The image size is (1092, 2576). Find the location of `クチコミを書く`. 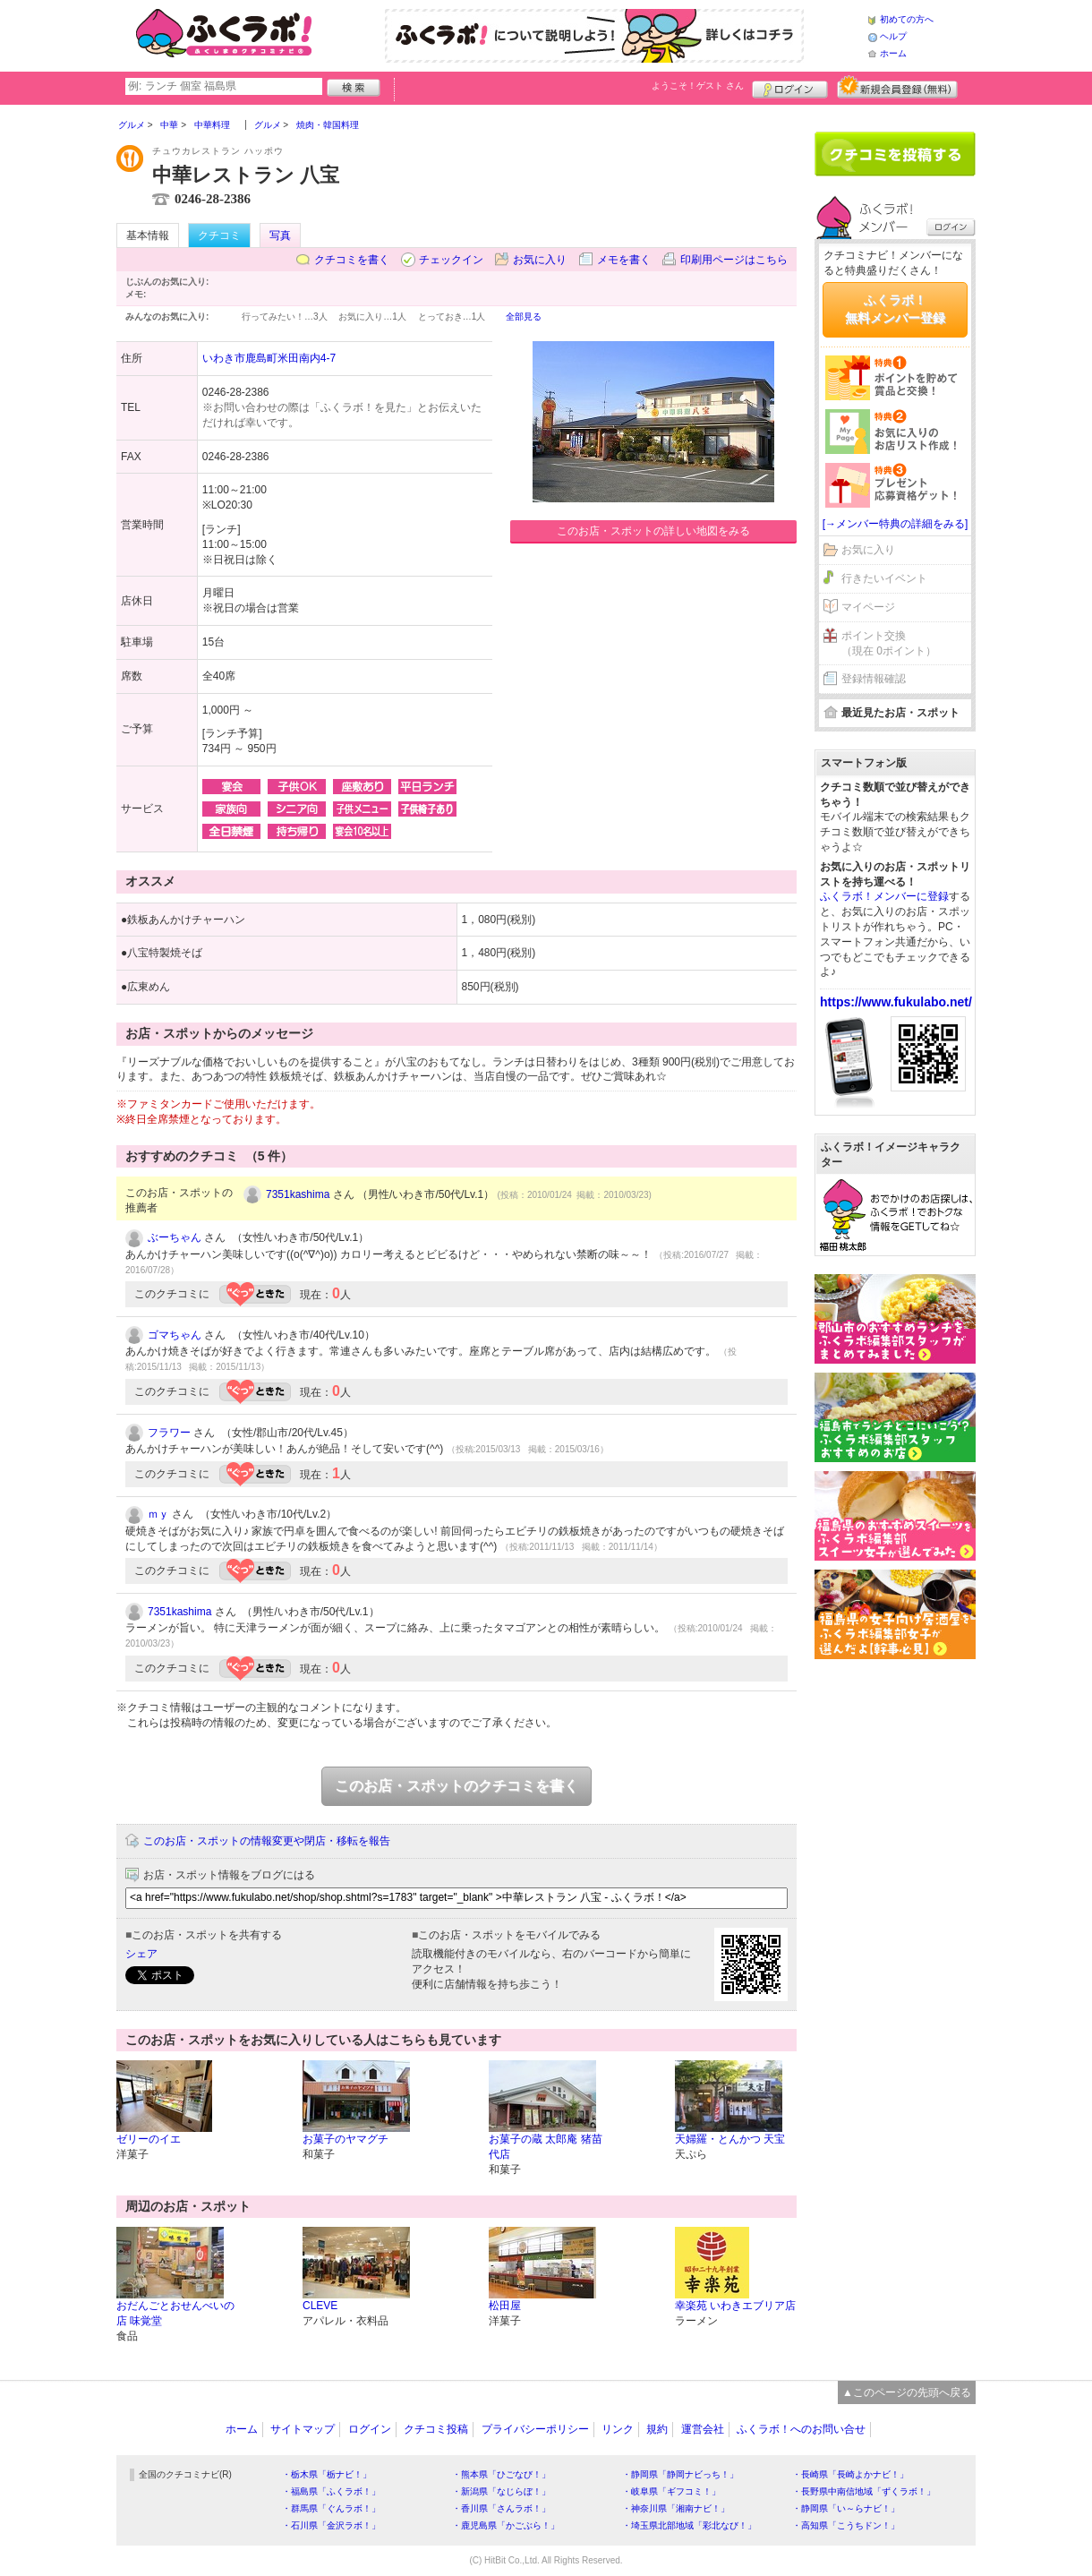

クチコミを書く is located at coordinates (351, 259).